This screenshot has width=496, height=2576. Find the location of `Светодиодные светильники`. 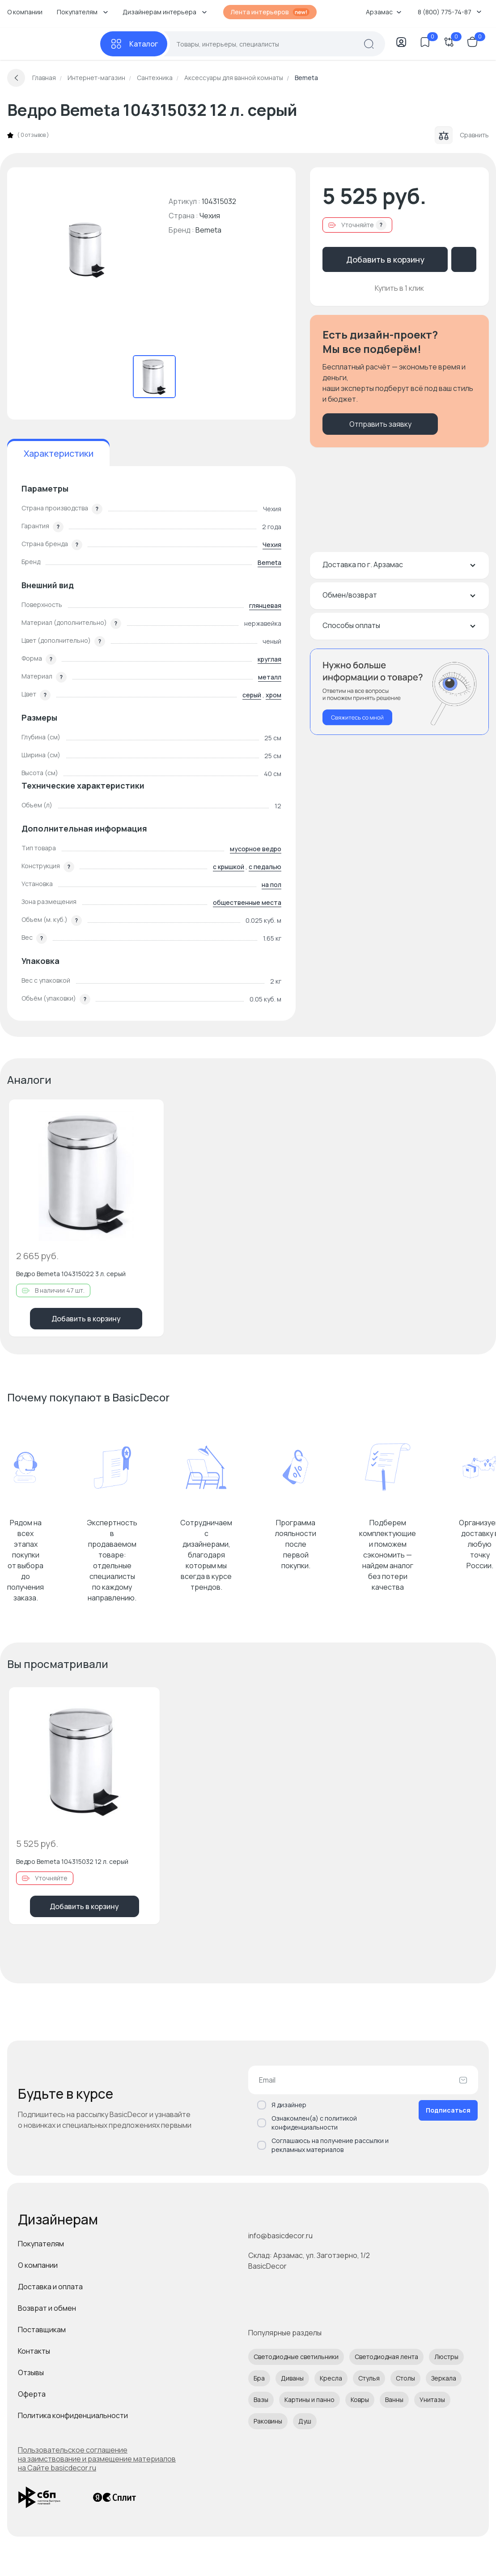

Светодиодные светильники is located at coordinates (296, 2356).